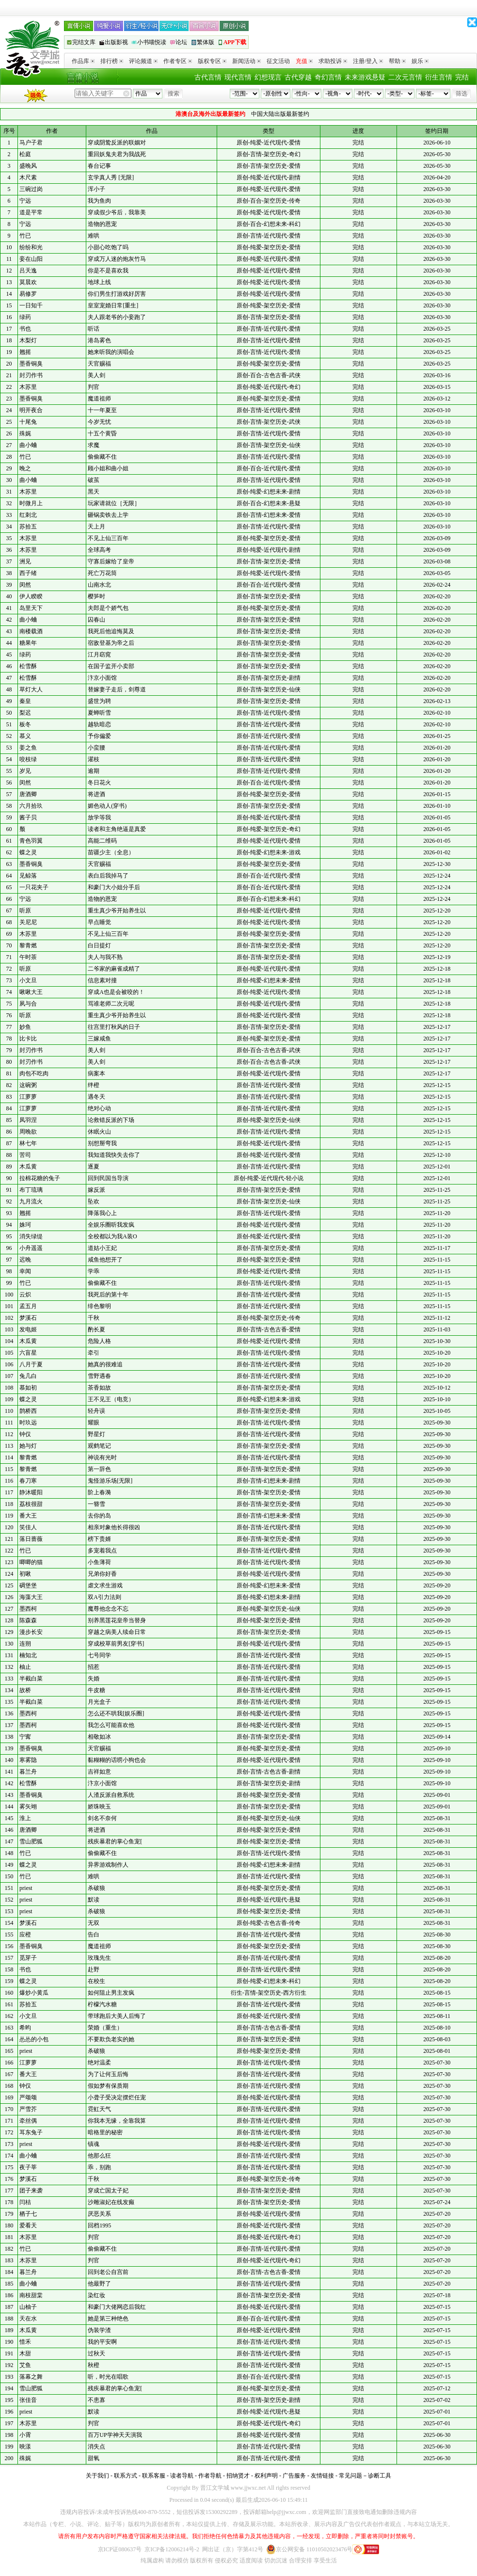  I want to click on 阶上春漪, so click(99, 1492).